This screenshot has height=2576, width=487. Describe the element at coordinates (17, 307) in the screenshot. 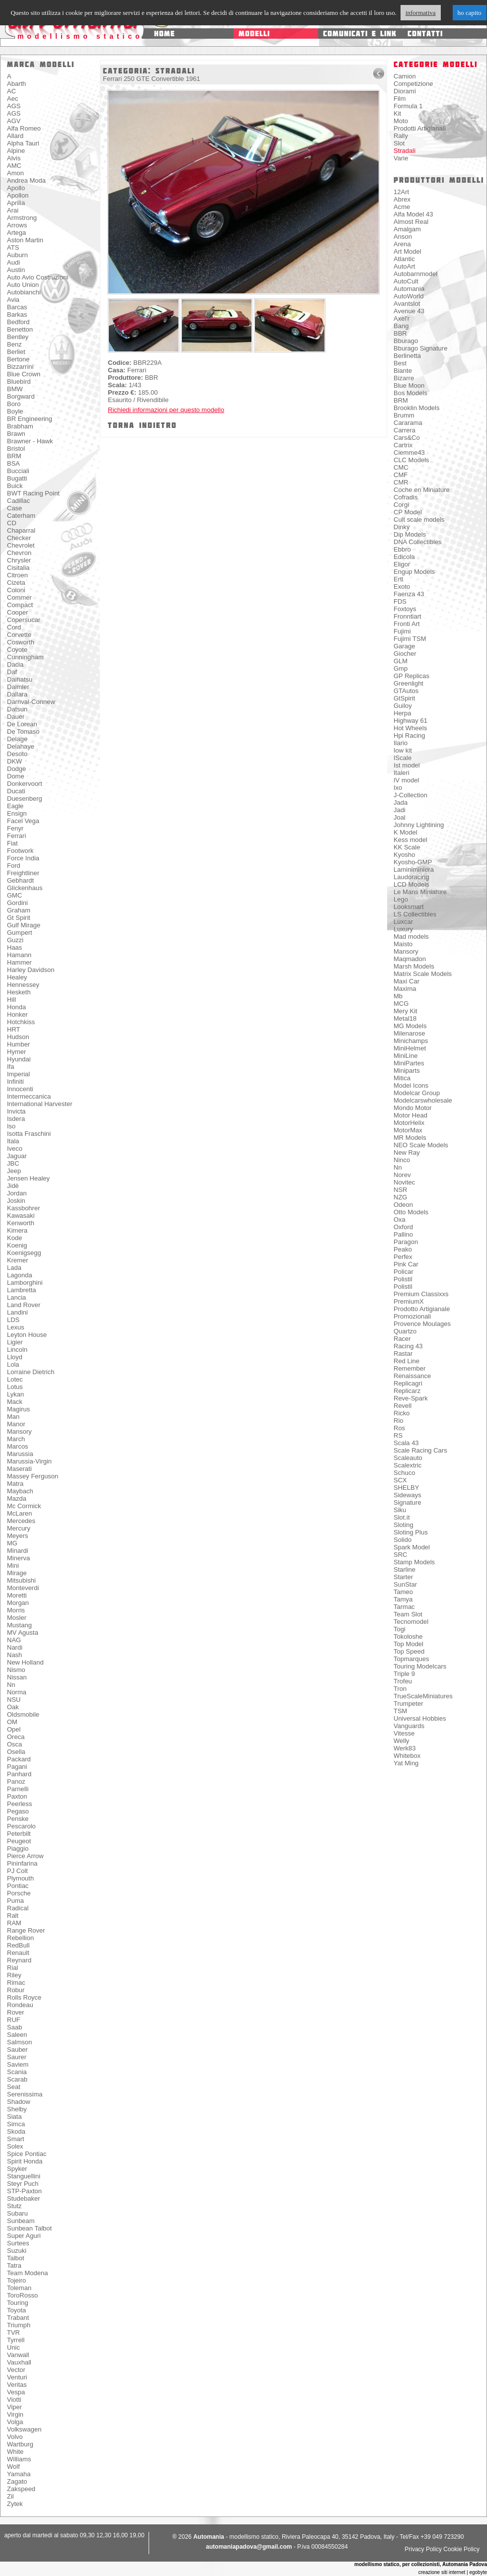

I see `Barcas` at that location.